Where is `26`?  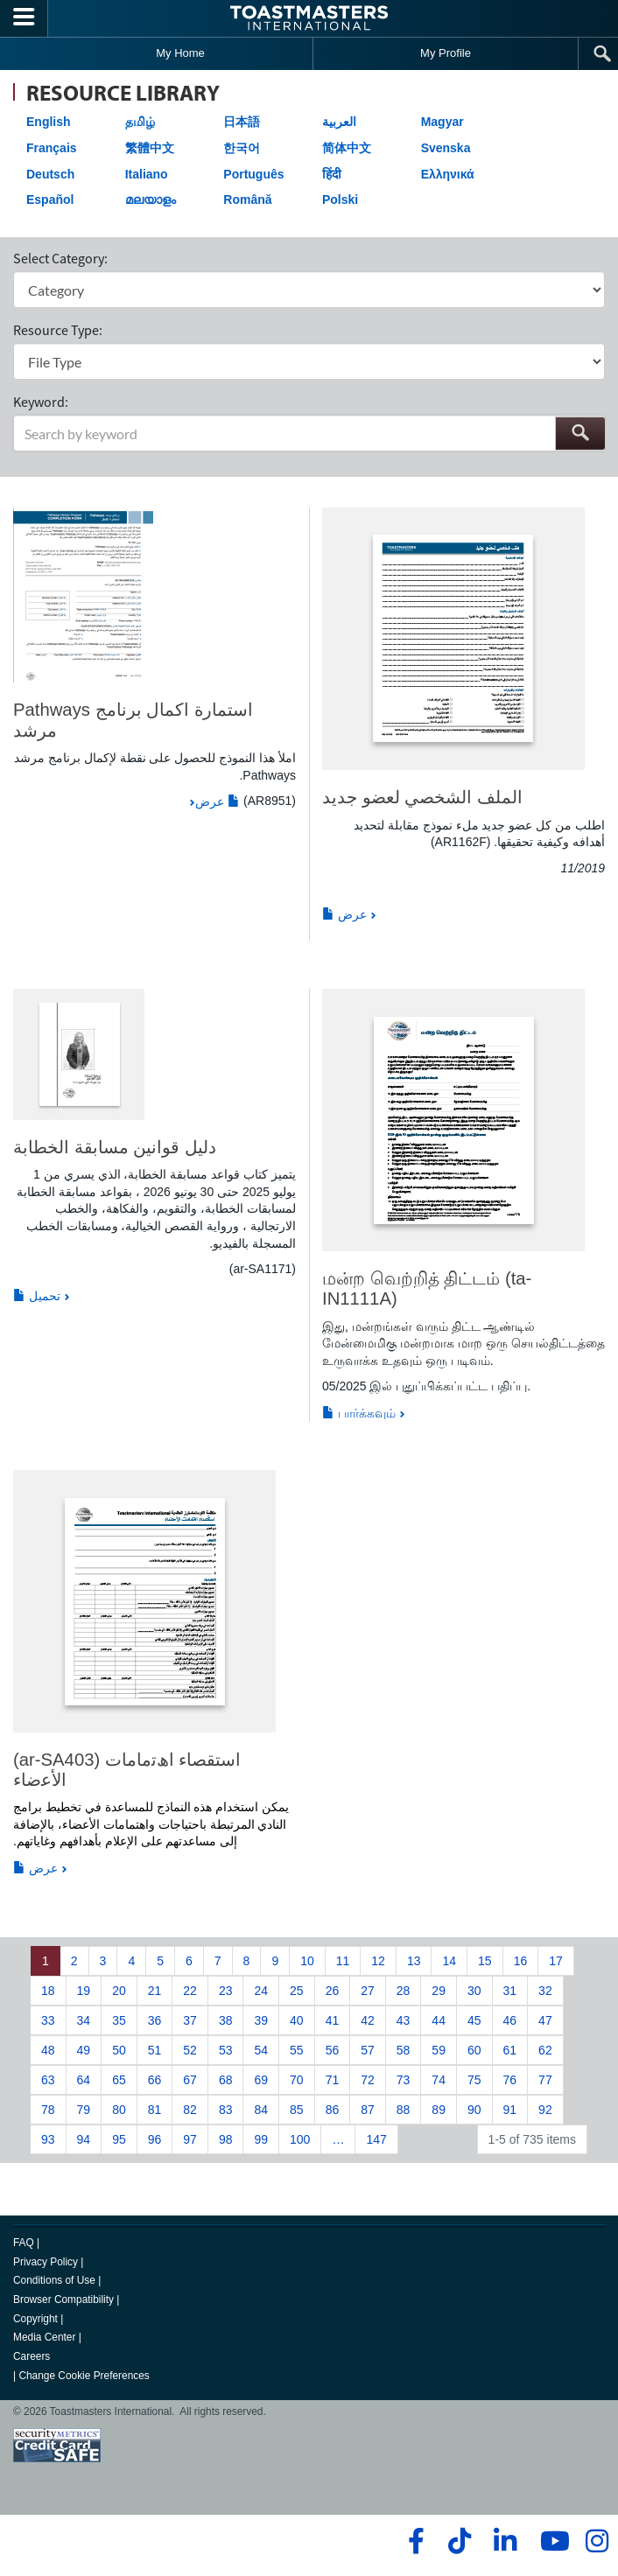
26 is located at coordinates (333, 1991).